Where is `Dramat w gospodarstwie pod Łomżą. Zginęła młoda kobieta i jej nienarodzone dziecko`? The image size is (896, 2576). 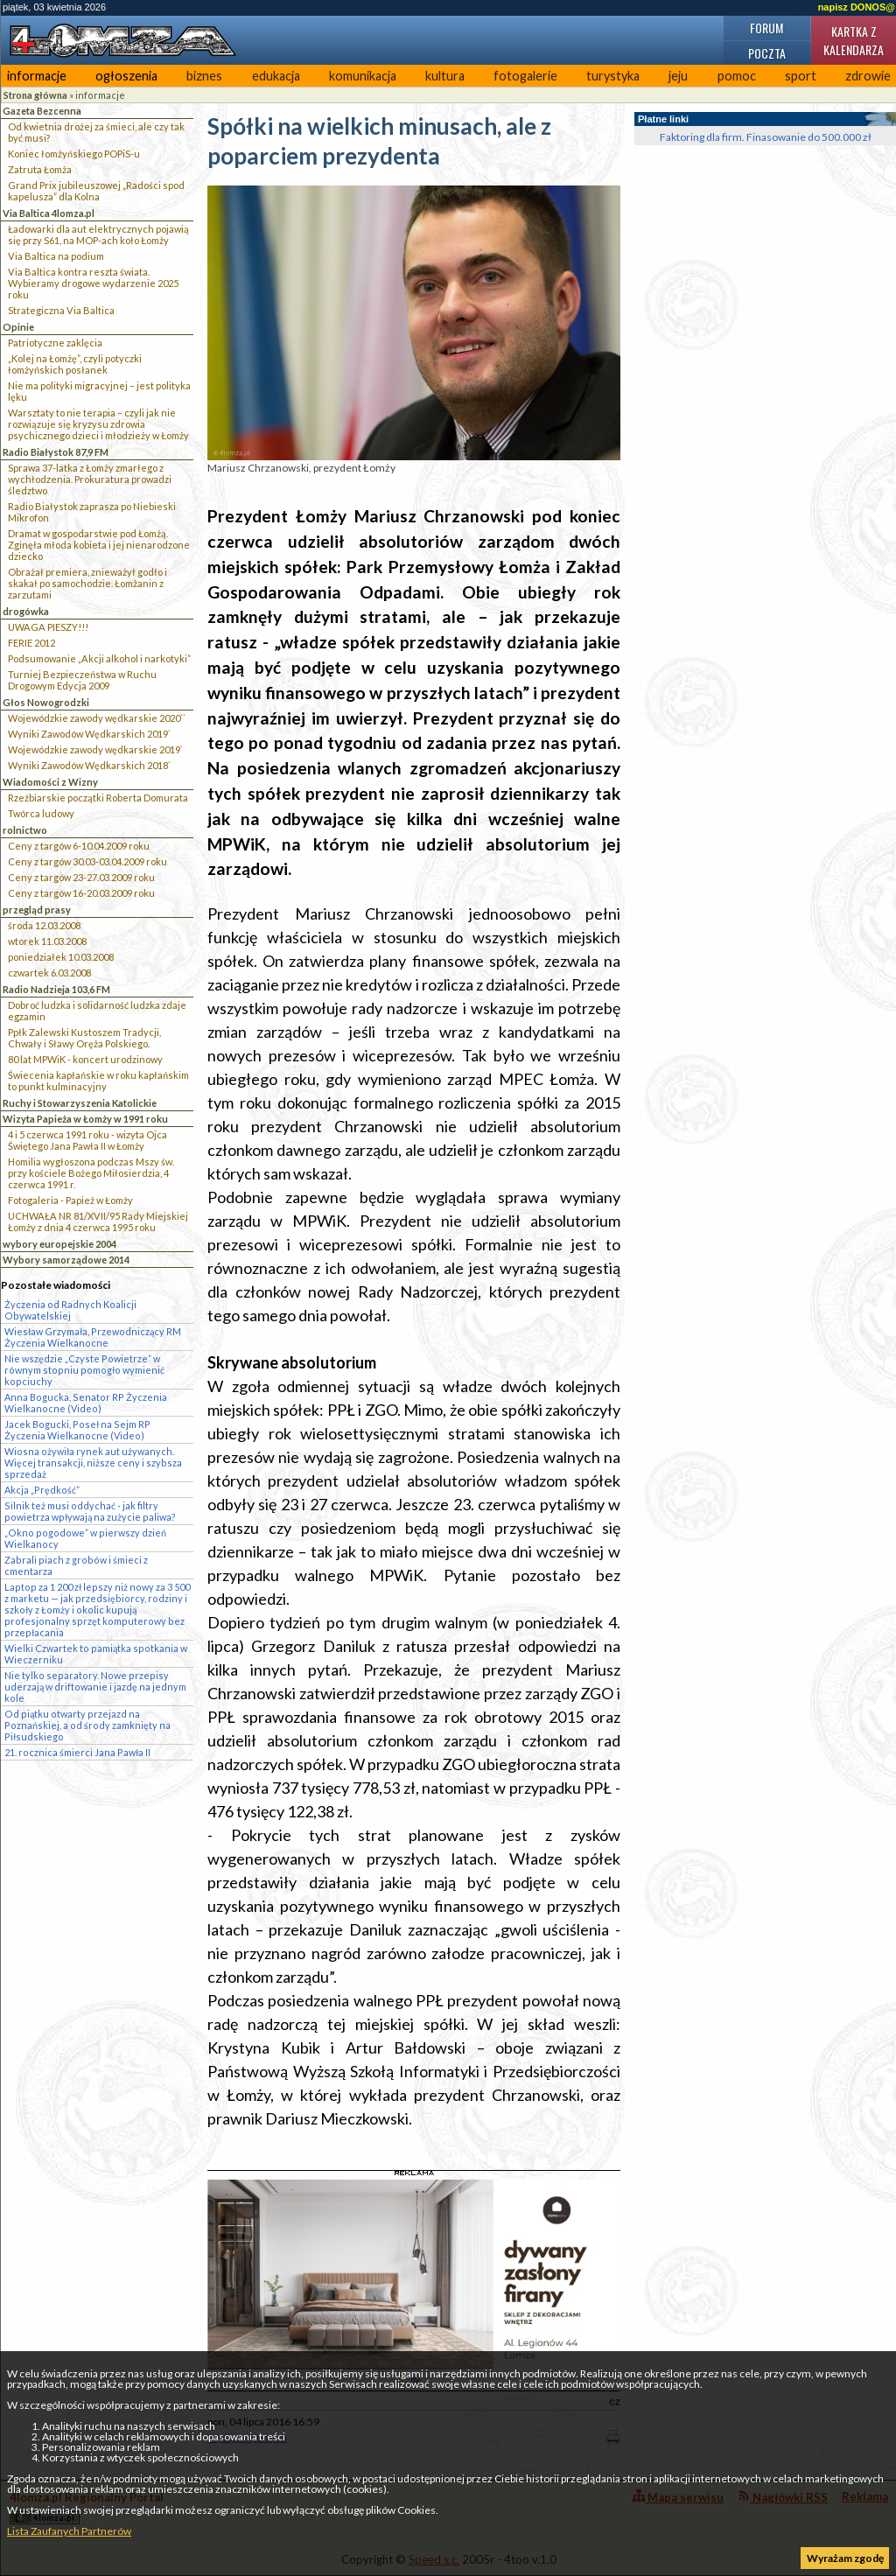 Dramat w gospodarstwie pod Łomżą. Zginęła młoda kobieta i jej nienarodzone dziecko is located at coordinates (99, 545).